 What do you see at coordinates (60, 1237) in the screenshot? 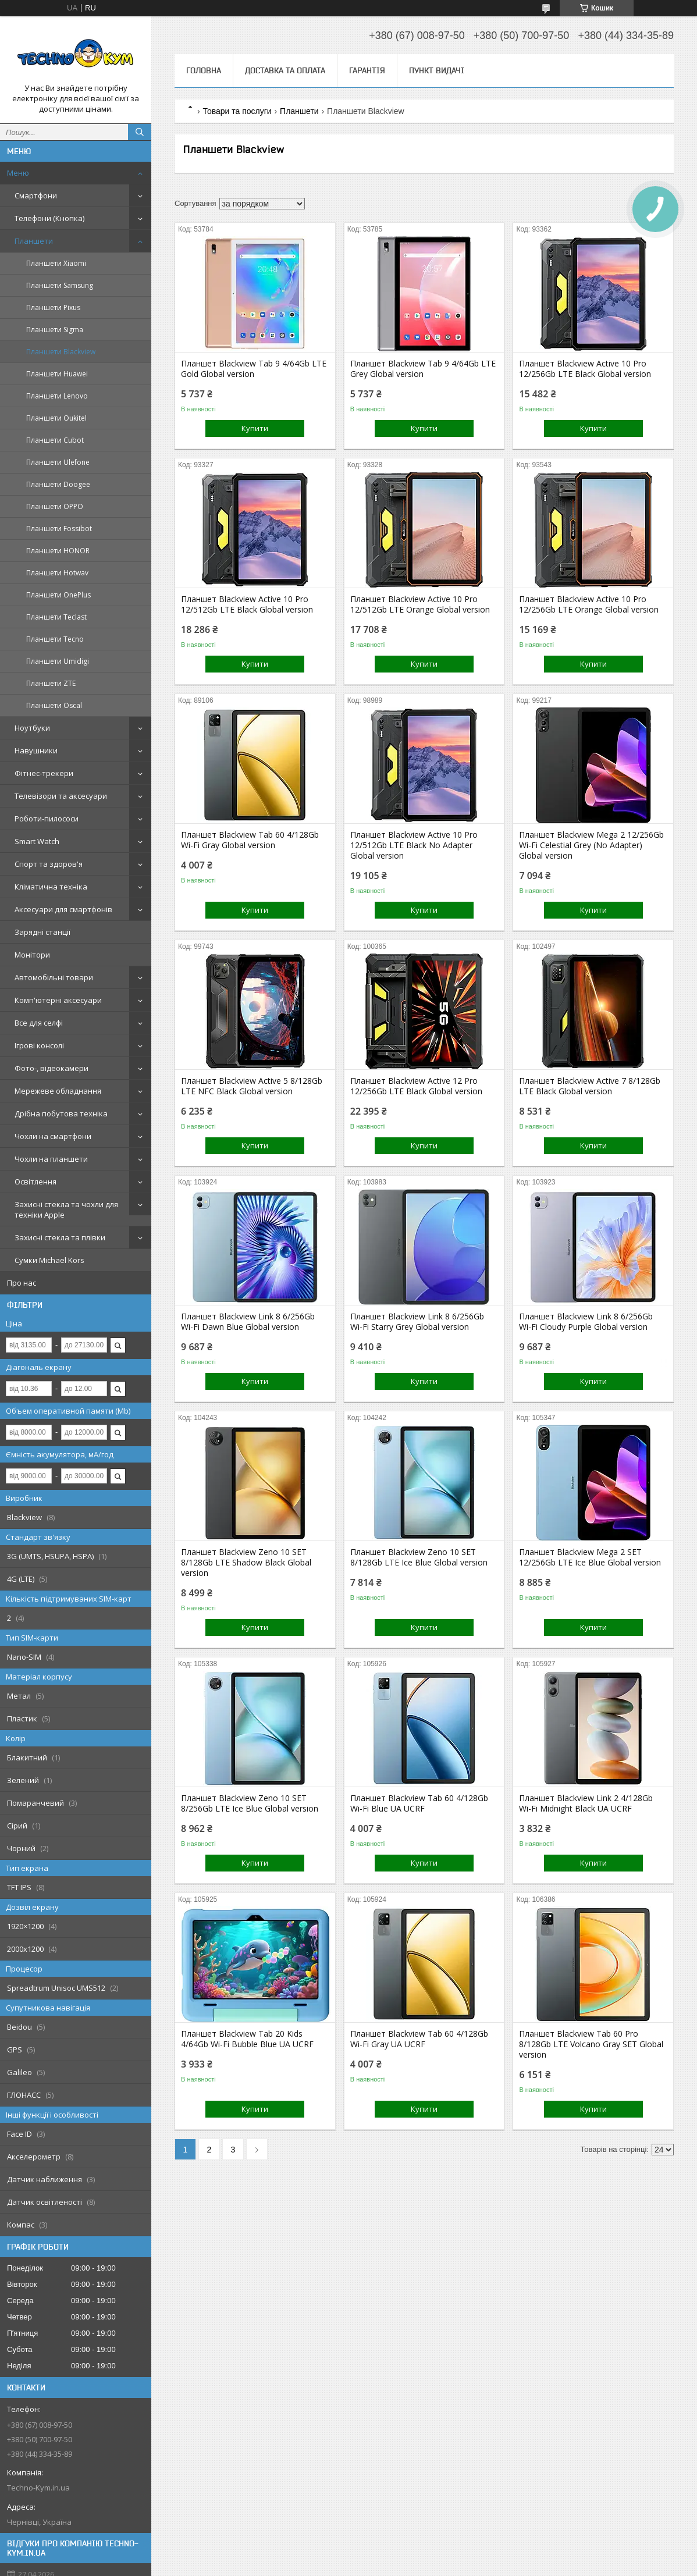
I see `Захисні стекла та плівки` at bounding box center [60, 1237].